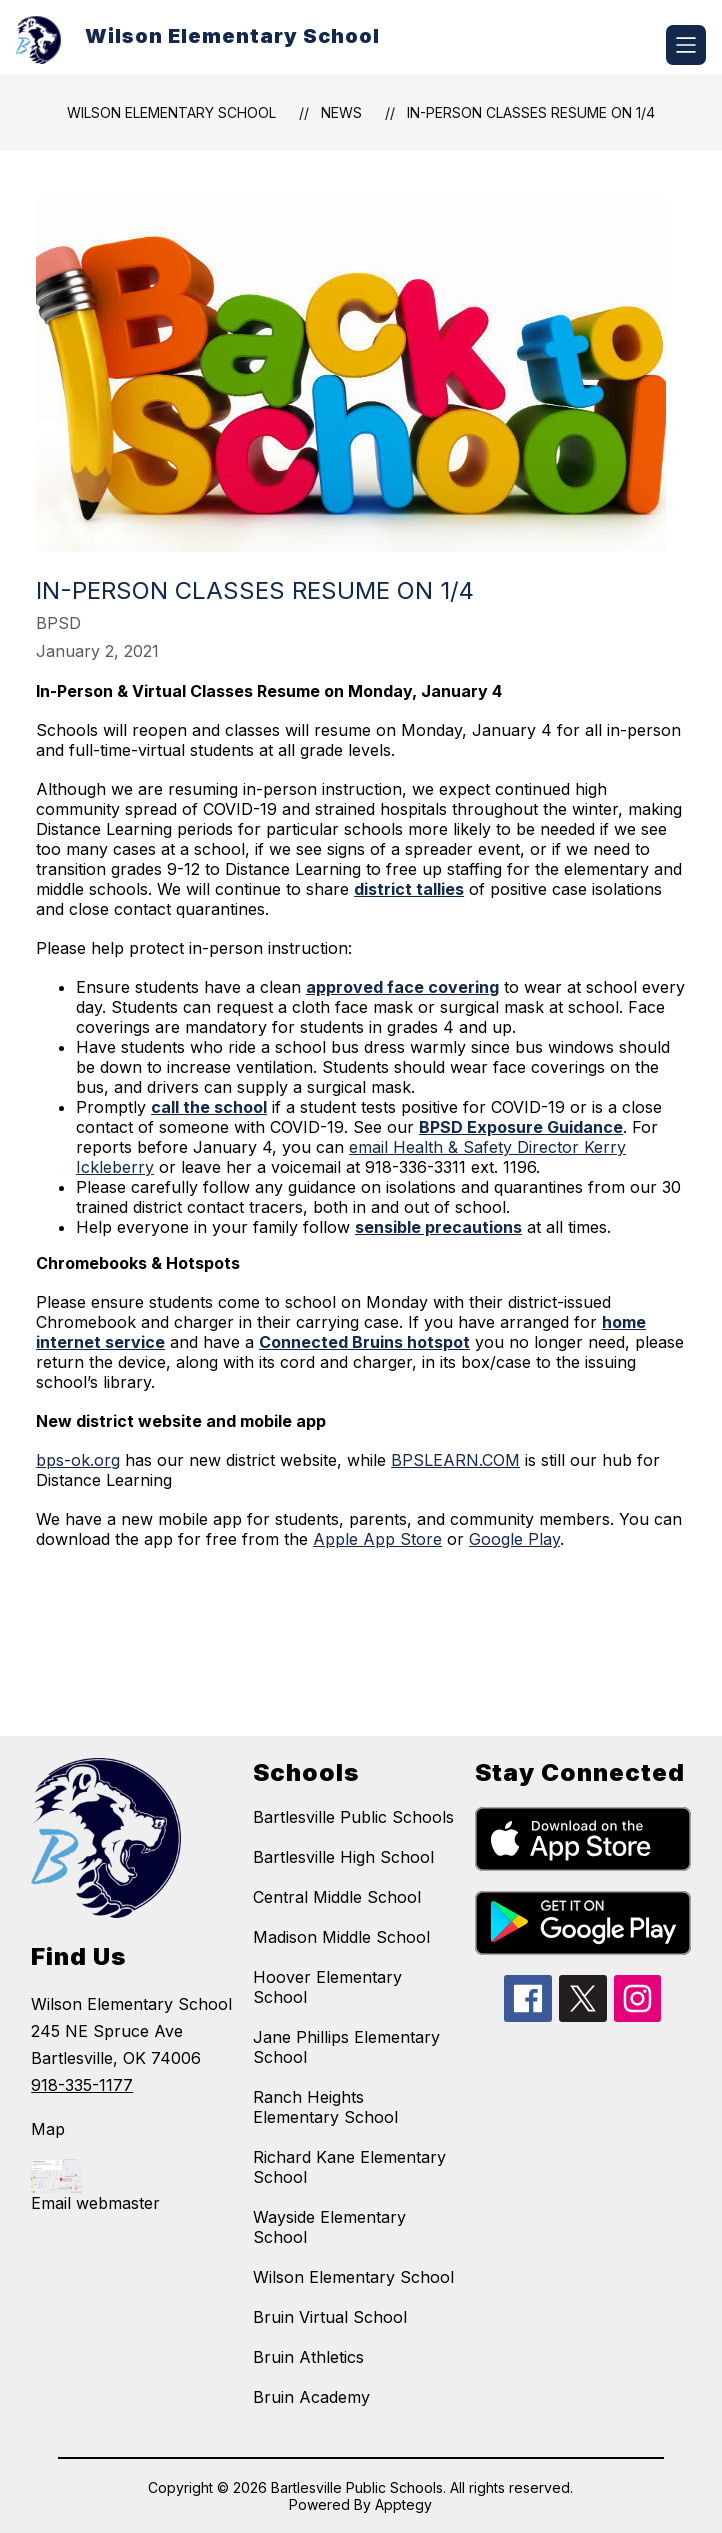 The image size is (722, 2533). Describe the element at coordinates (330, 2317) in the screenshot. I see `Bruin Virtual School` at that location.